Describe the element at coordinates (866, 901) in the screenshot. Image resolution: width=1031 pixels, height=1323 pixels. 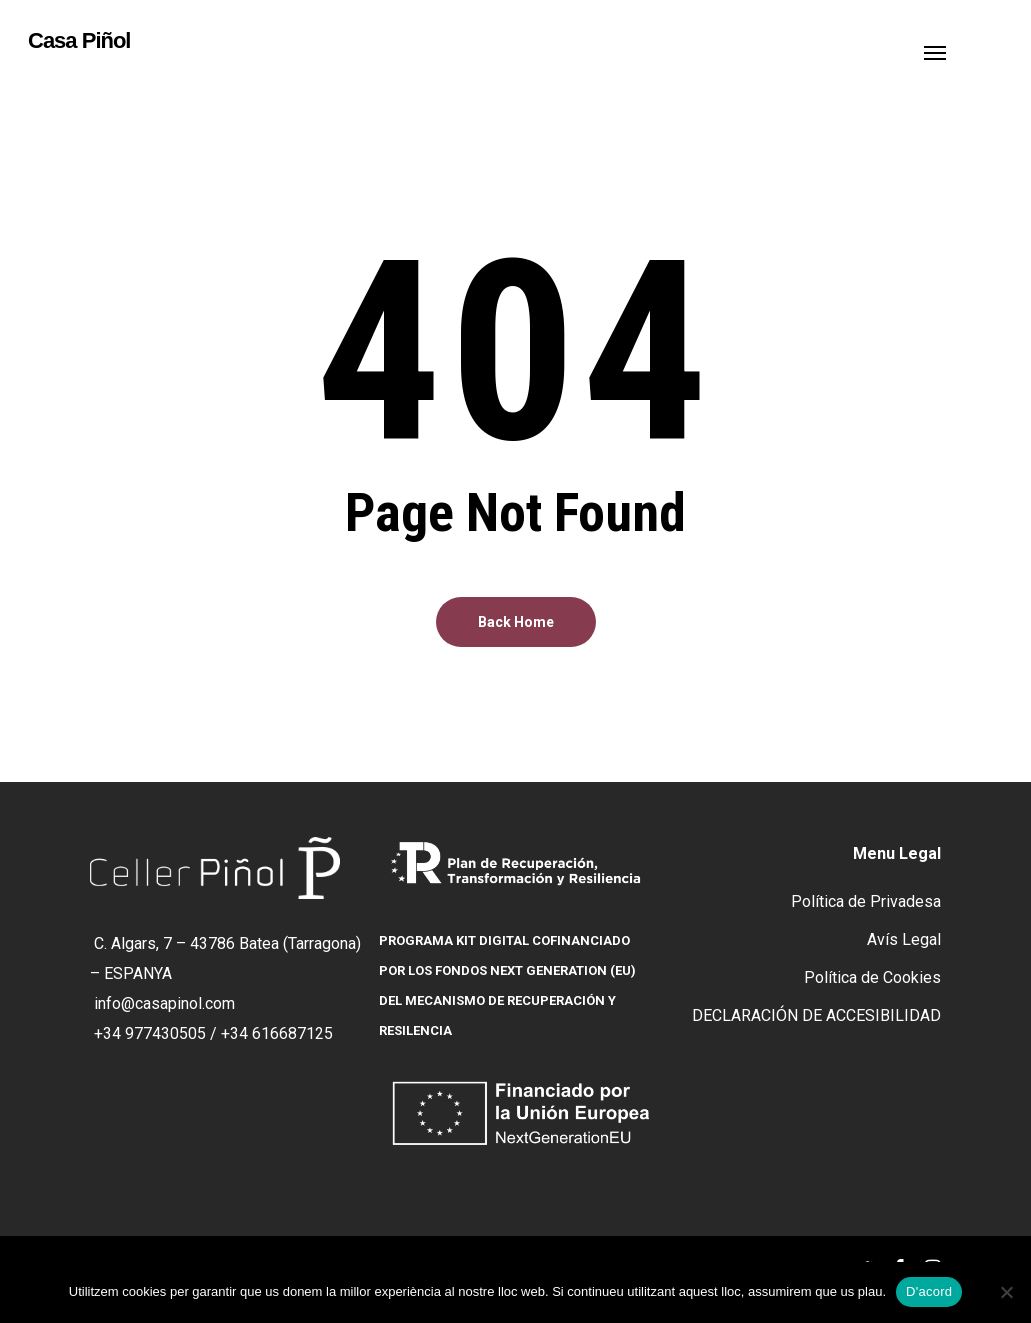
I see `Política de Privadesa` at that location.